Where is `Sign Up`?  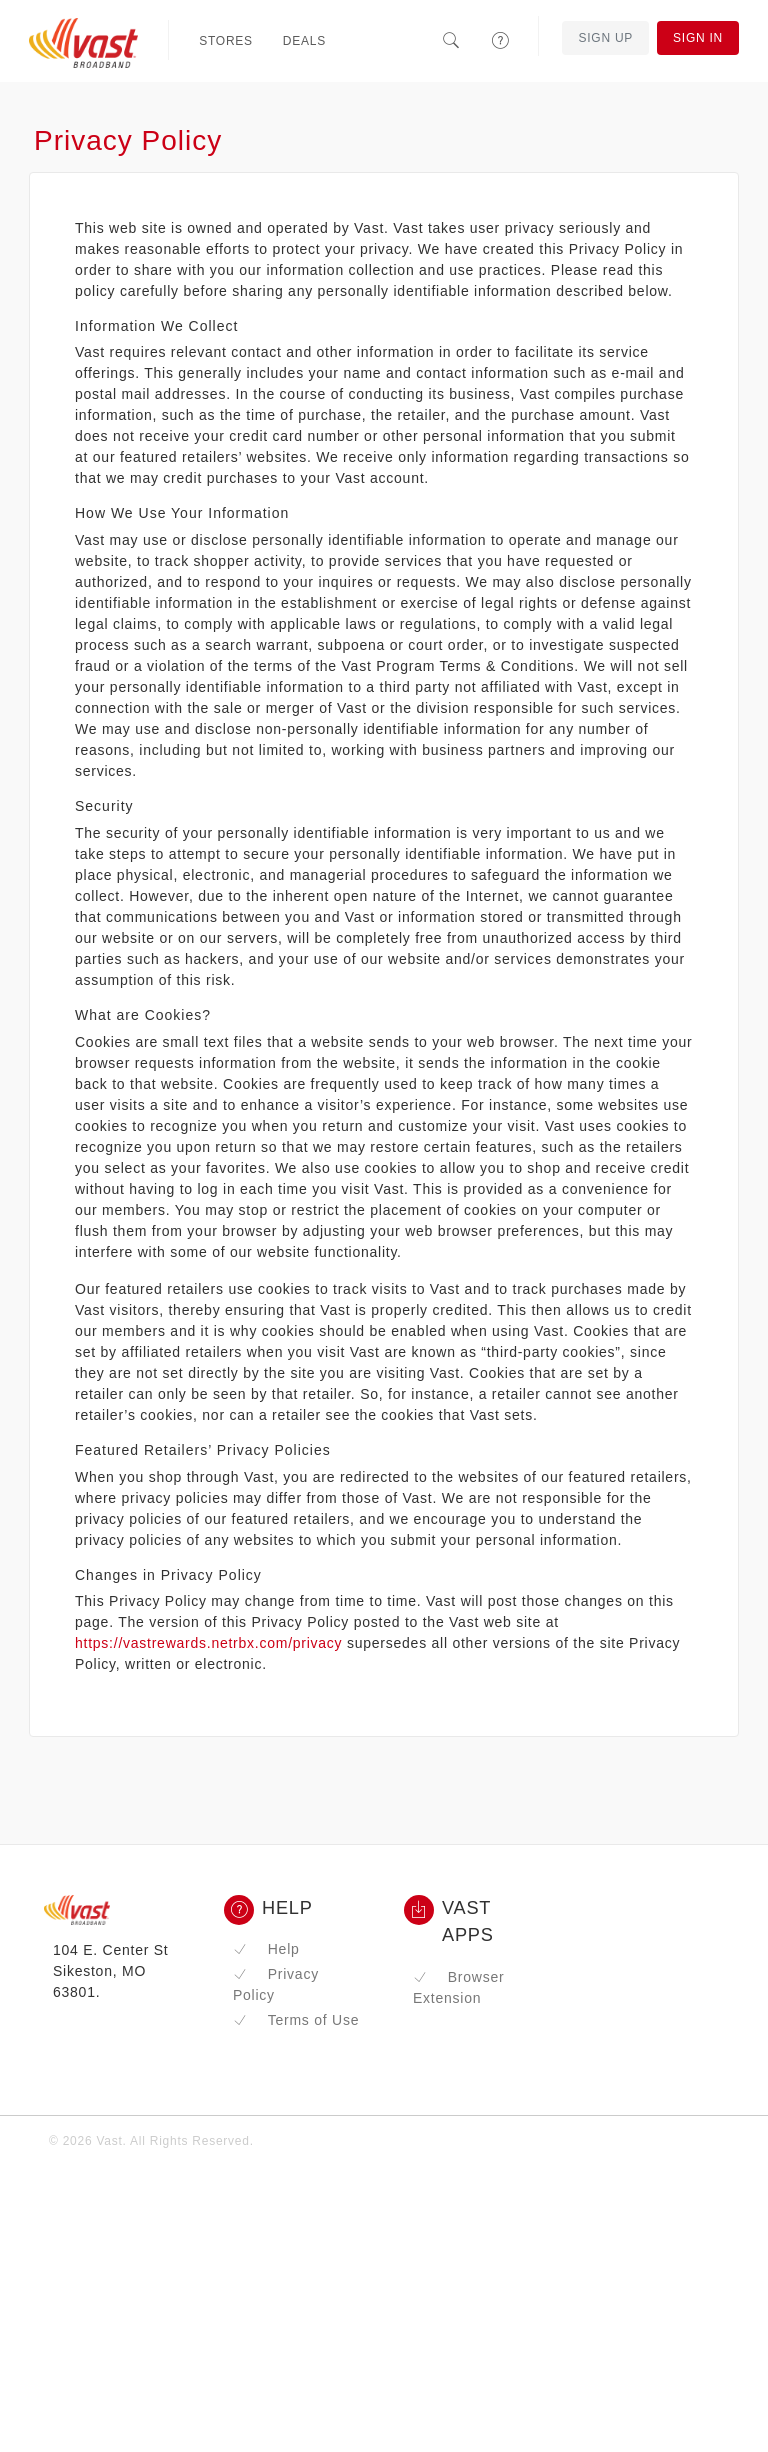 Sign Up is located at coordinates (605, 38).